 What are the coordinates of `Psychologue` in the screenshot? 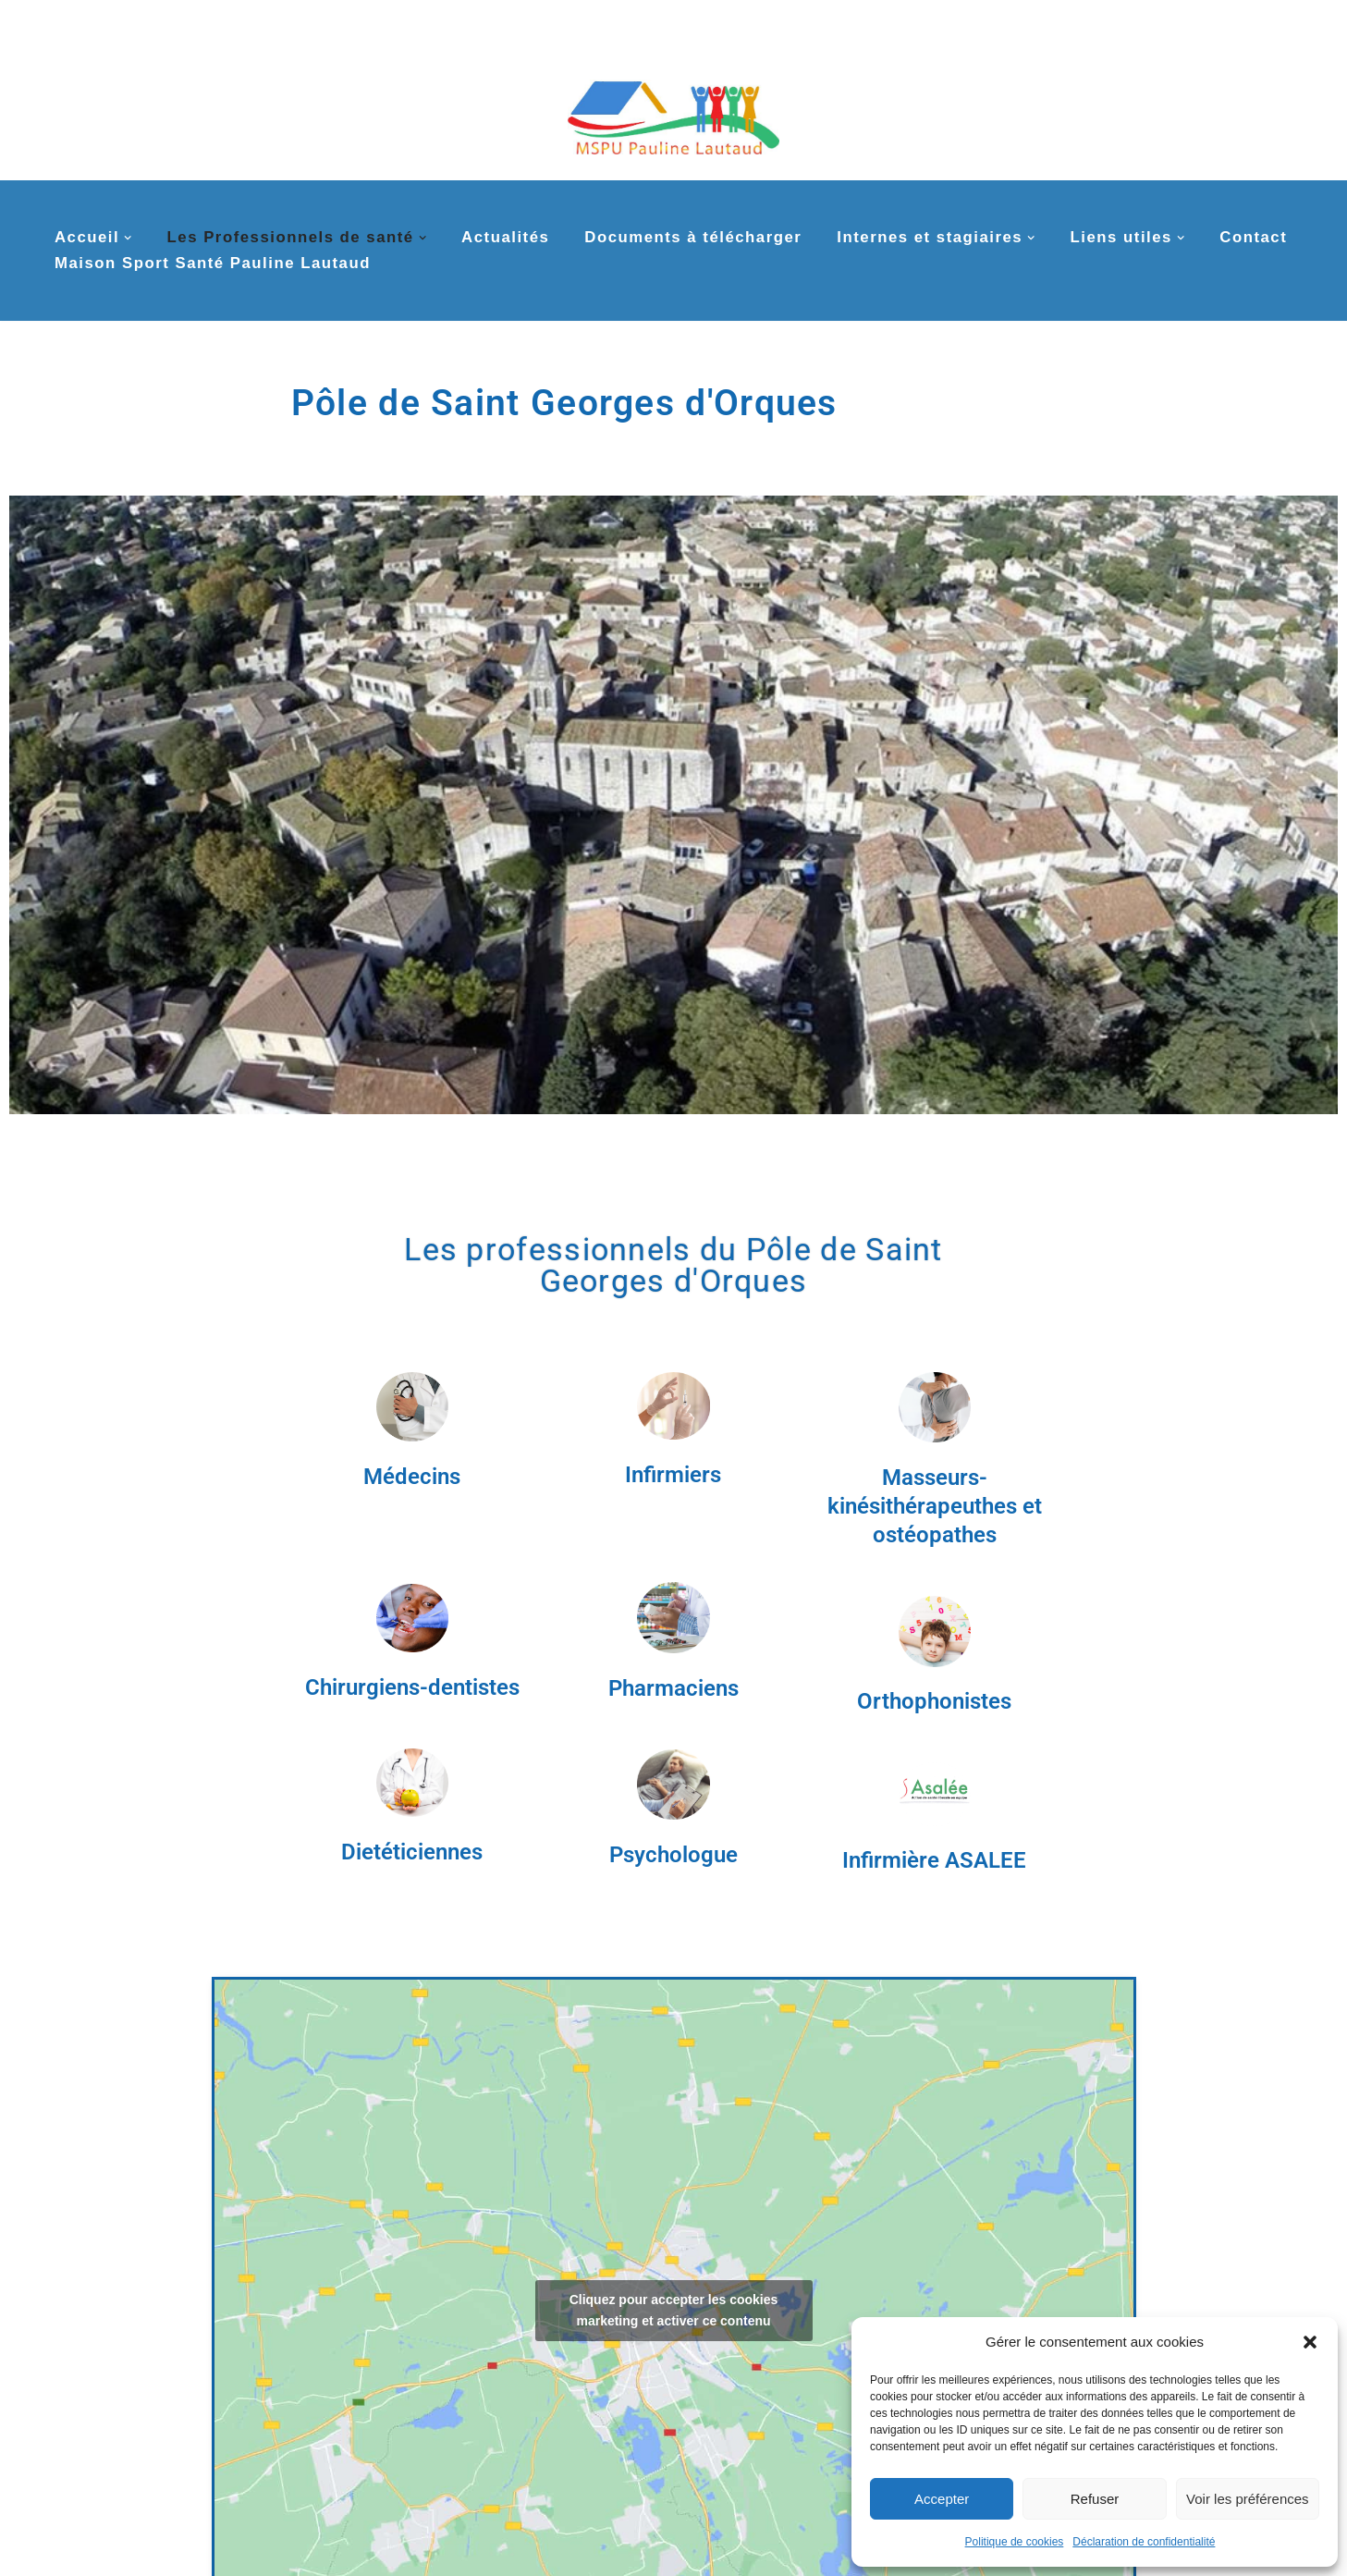 It's located at (673, 1855).